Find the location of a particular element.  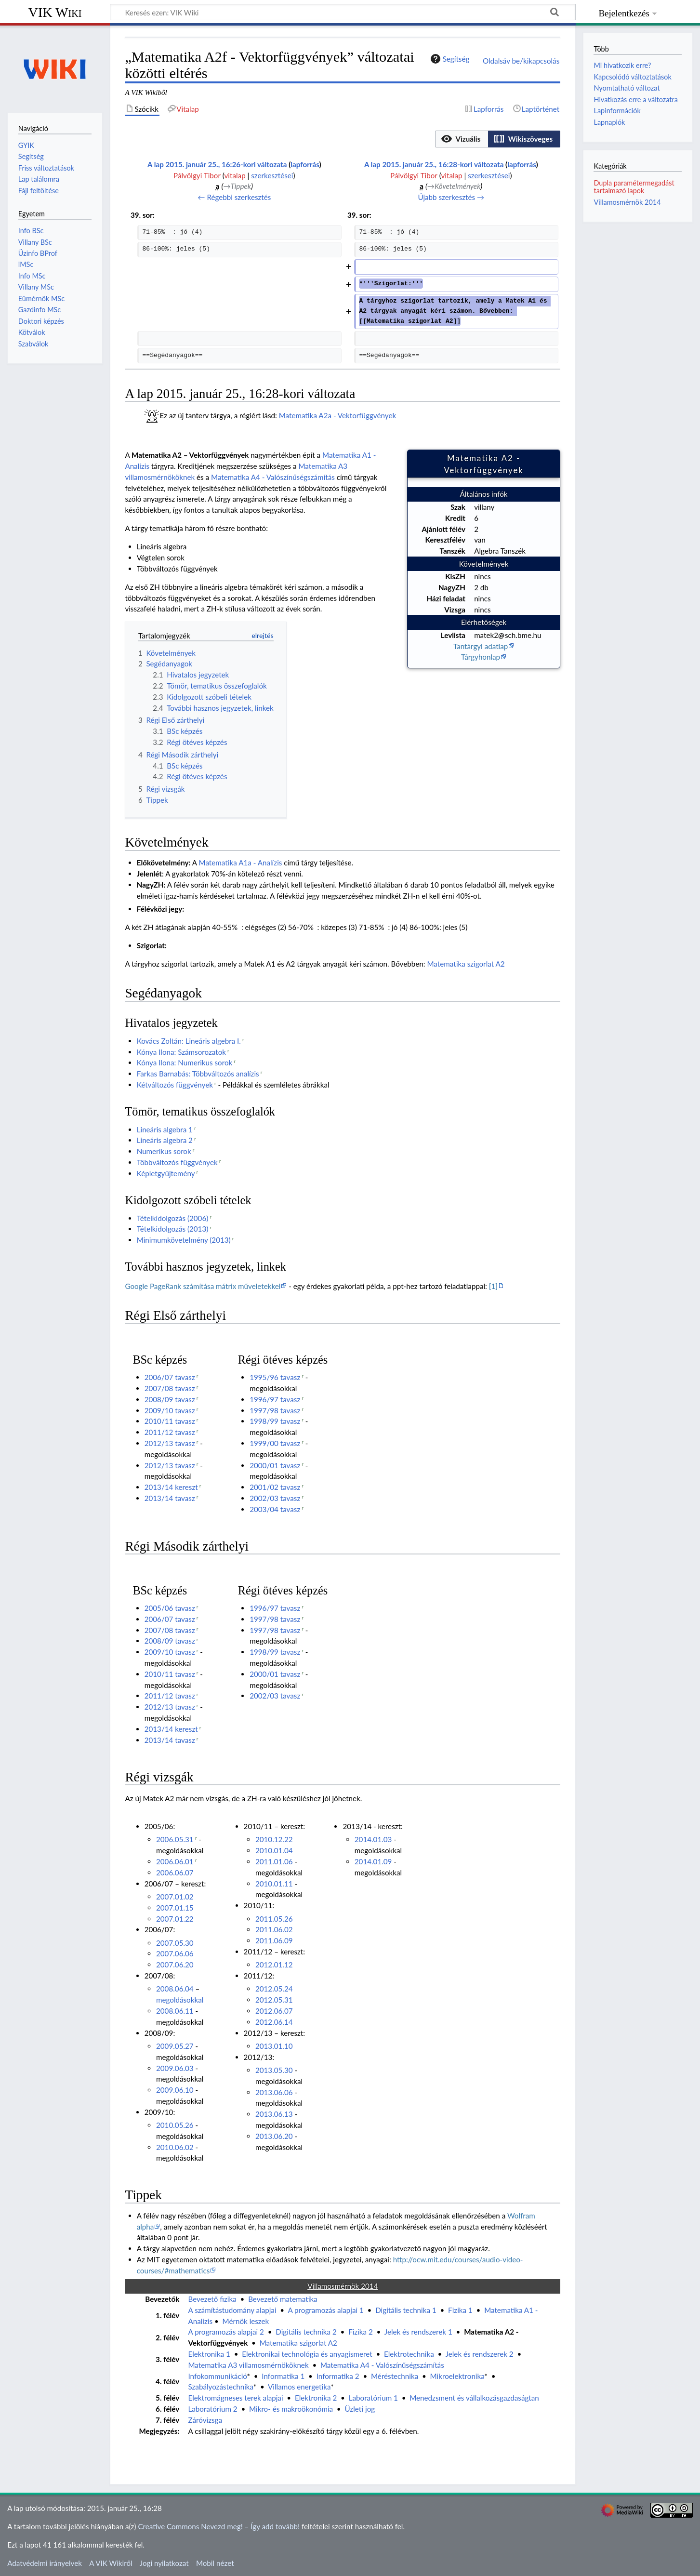

Elektromágneses terek alapjai is located at coordinates (235, 2397).